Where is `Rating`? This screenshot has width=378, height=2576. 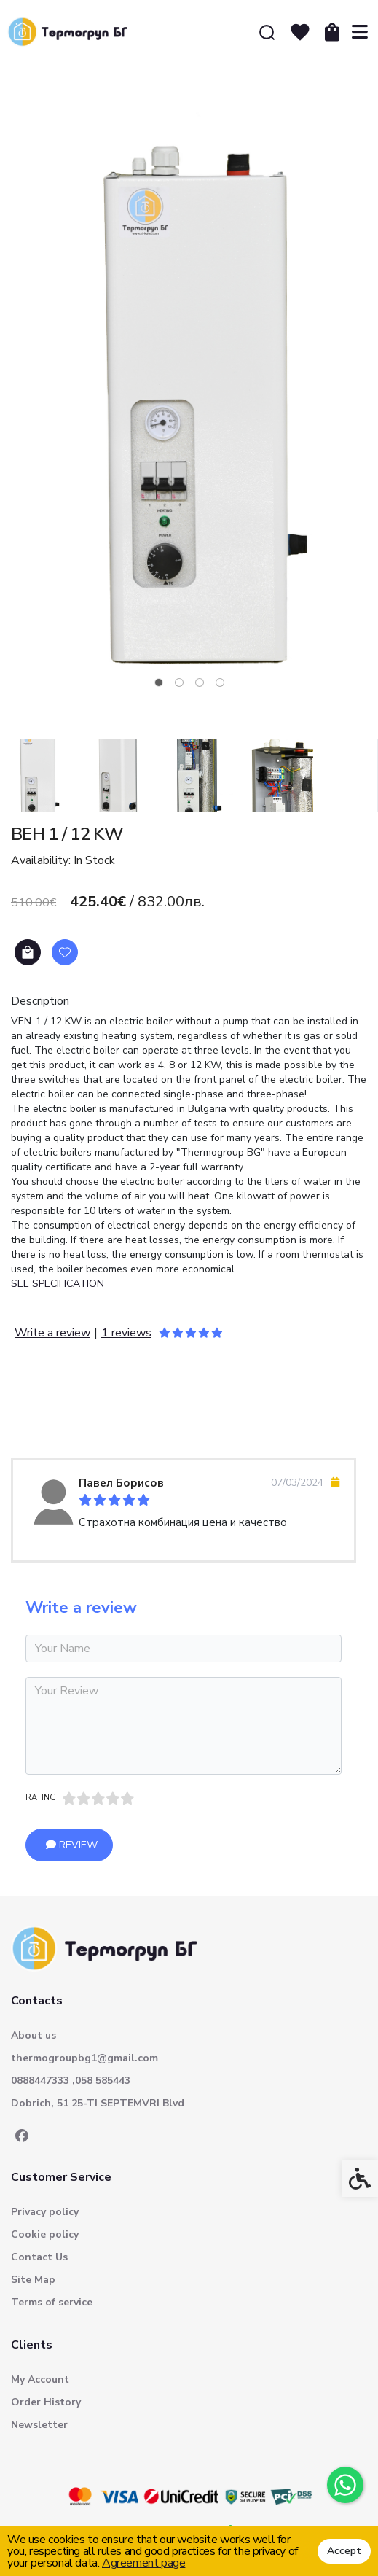
Rating is located at coordinates (40, 1797).